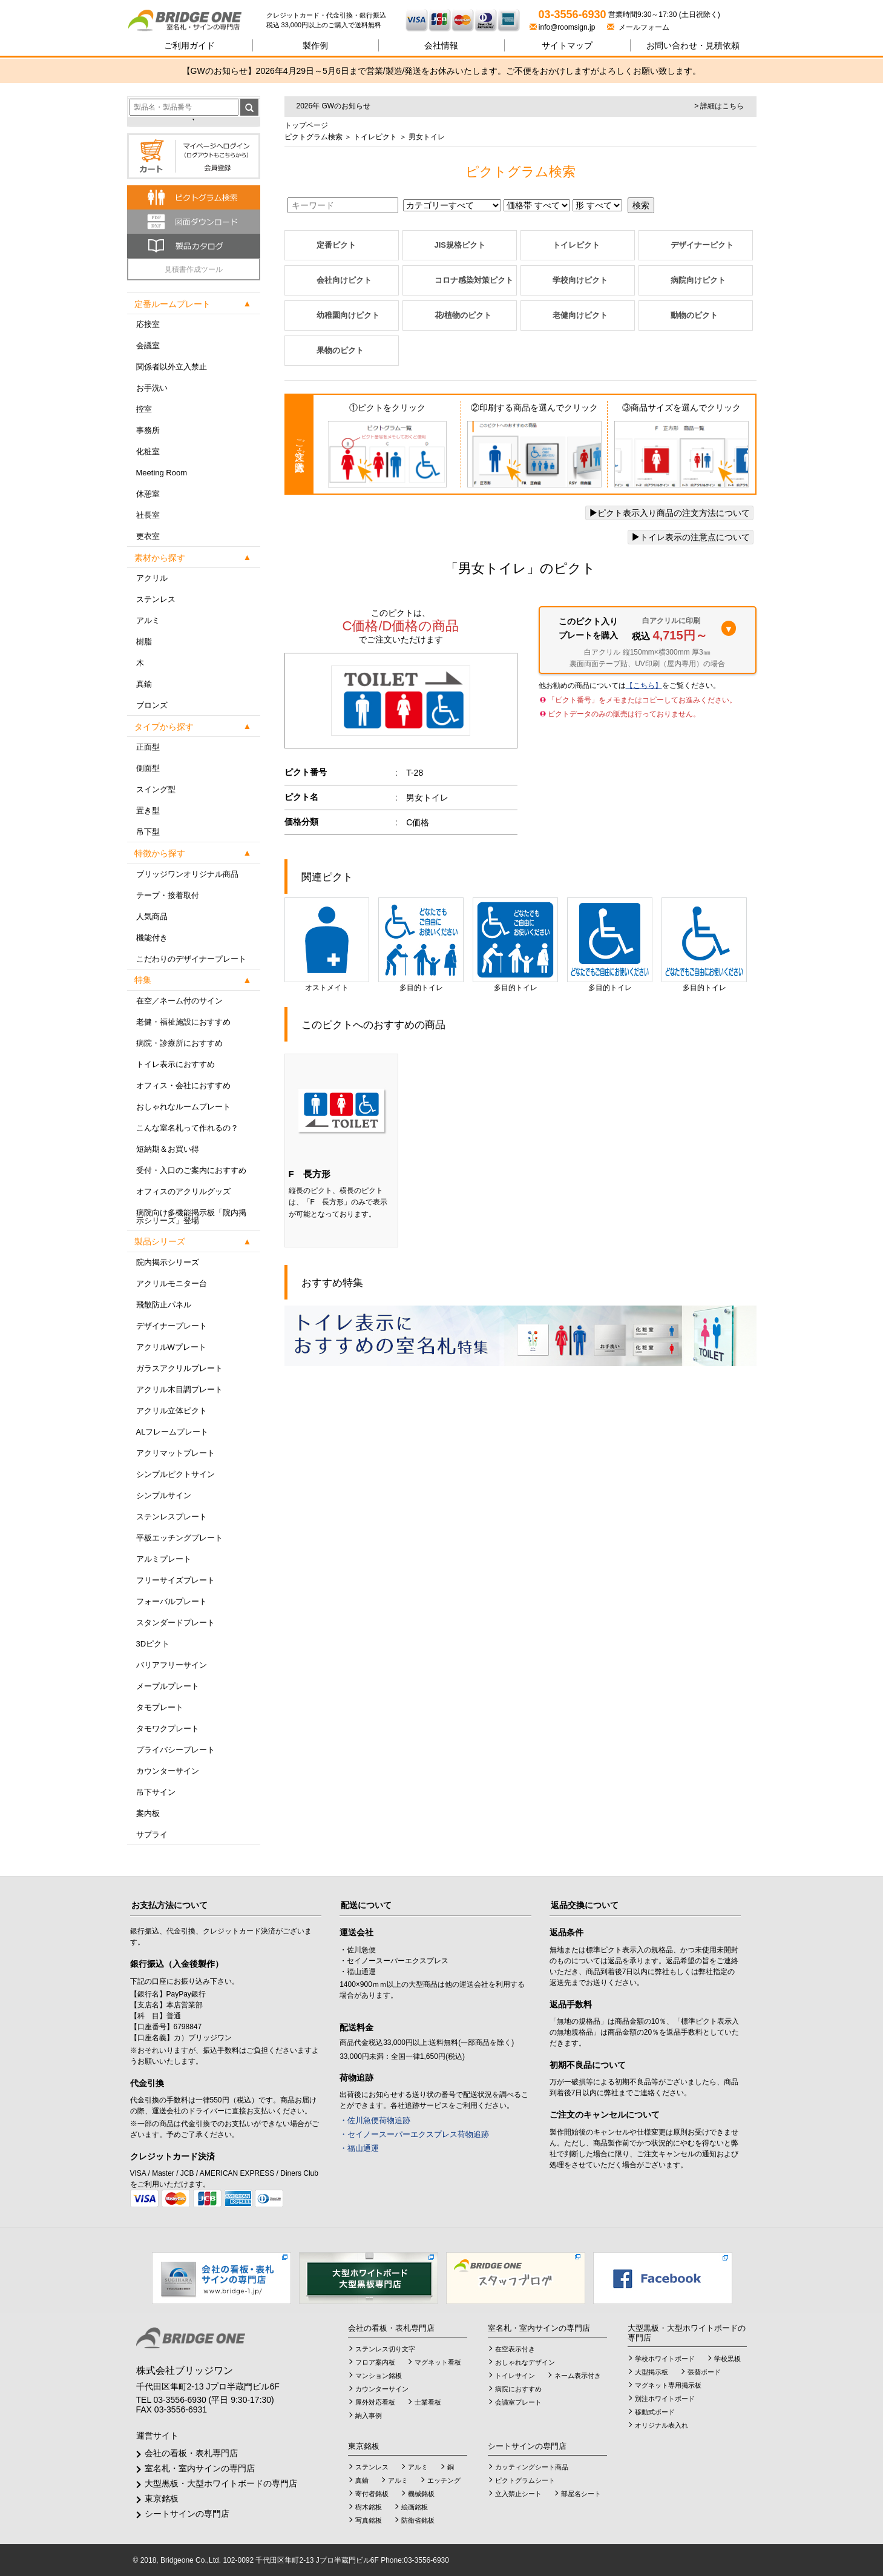 This screenshot has height=2576, width=883. I want to click on 化粧室, so click(148, 451).